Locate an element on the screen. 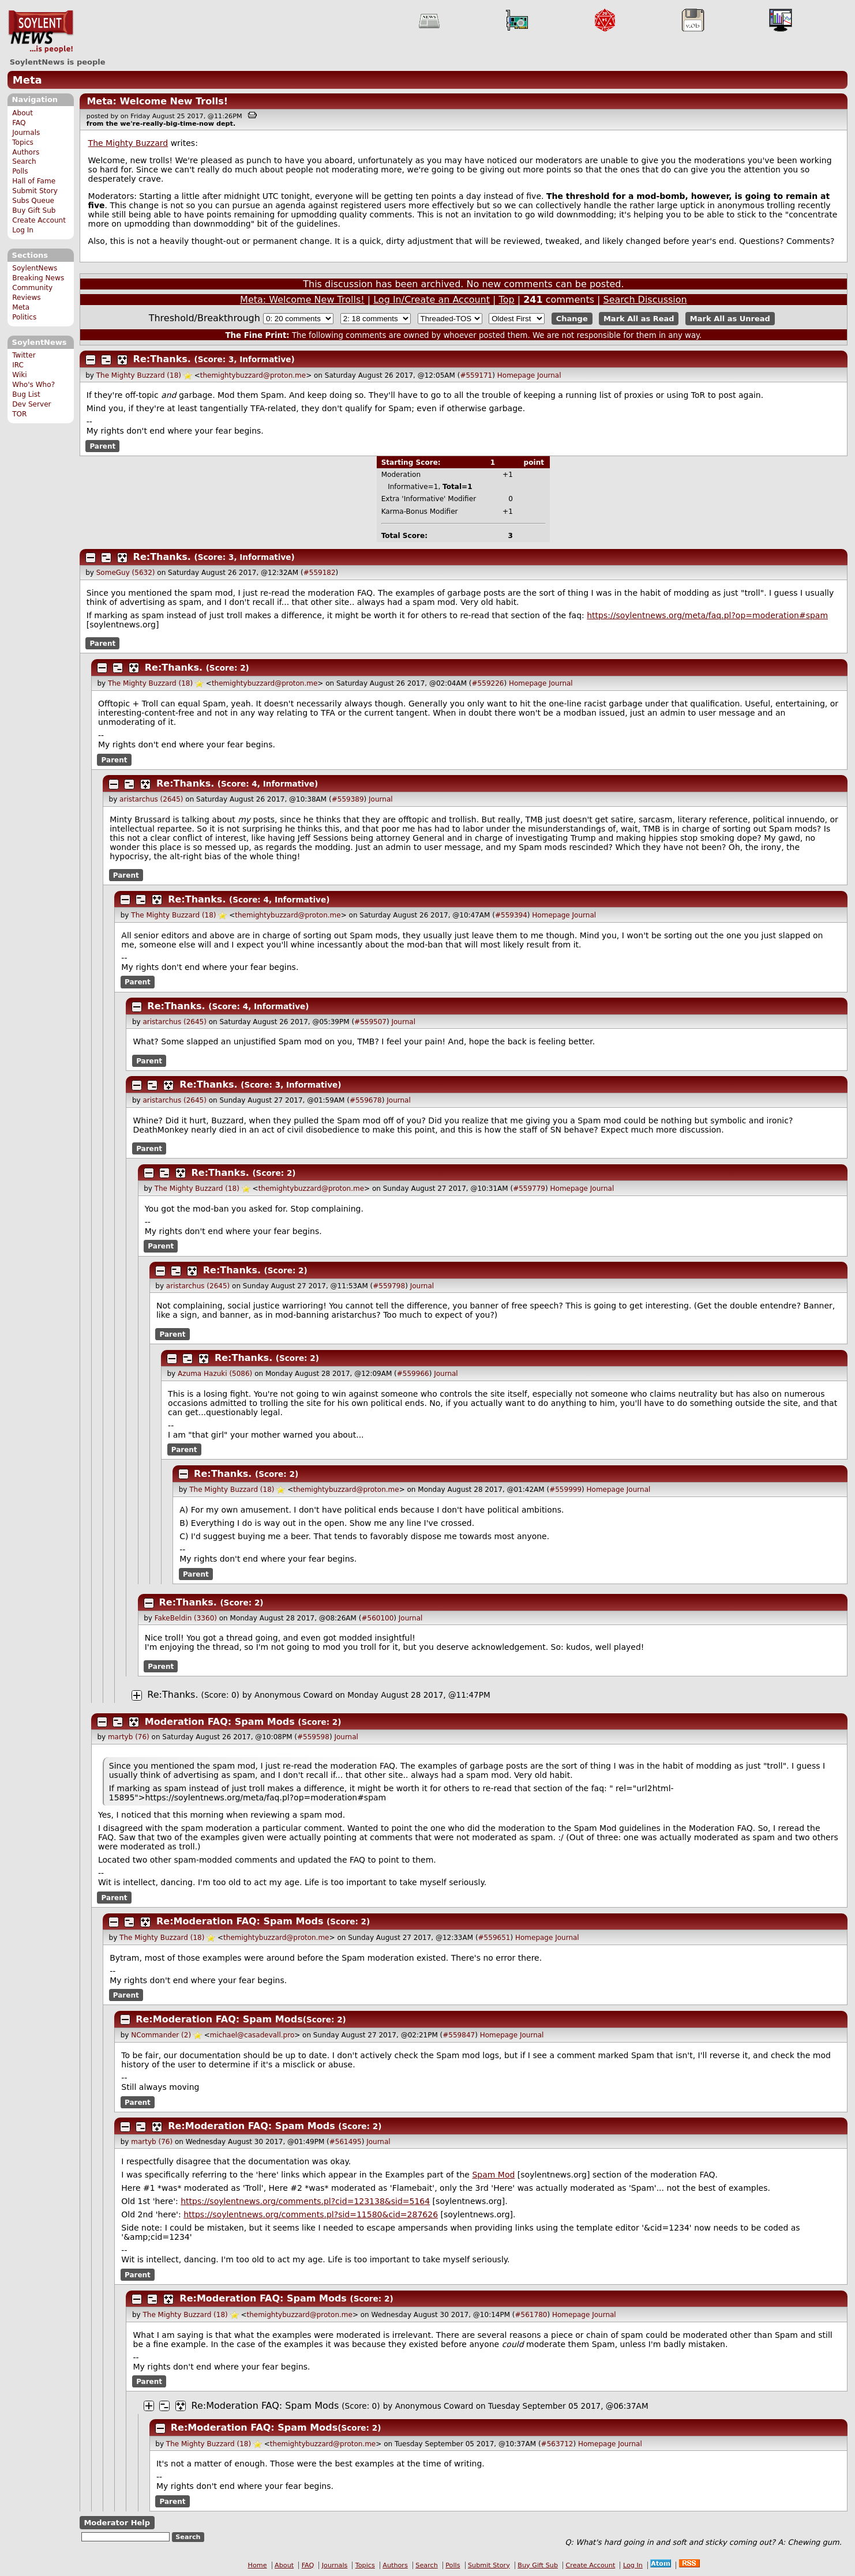  NCommander (2) is located at coordinates (161, 2035).